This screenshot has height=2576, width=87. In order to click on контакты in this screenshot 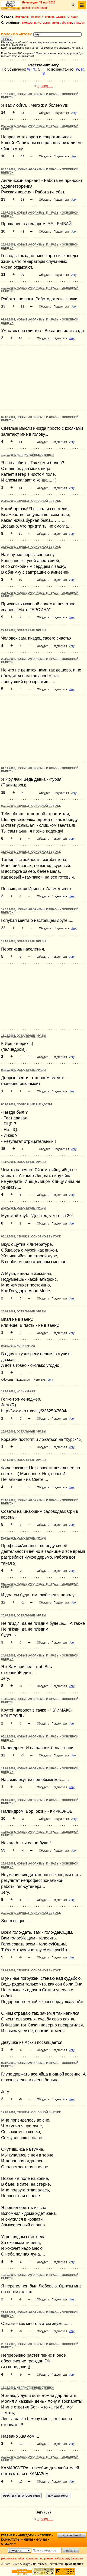, I will do `click(32, 2558)`.